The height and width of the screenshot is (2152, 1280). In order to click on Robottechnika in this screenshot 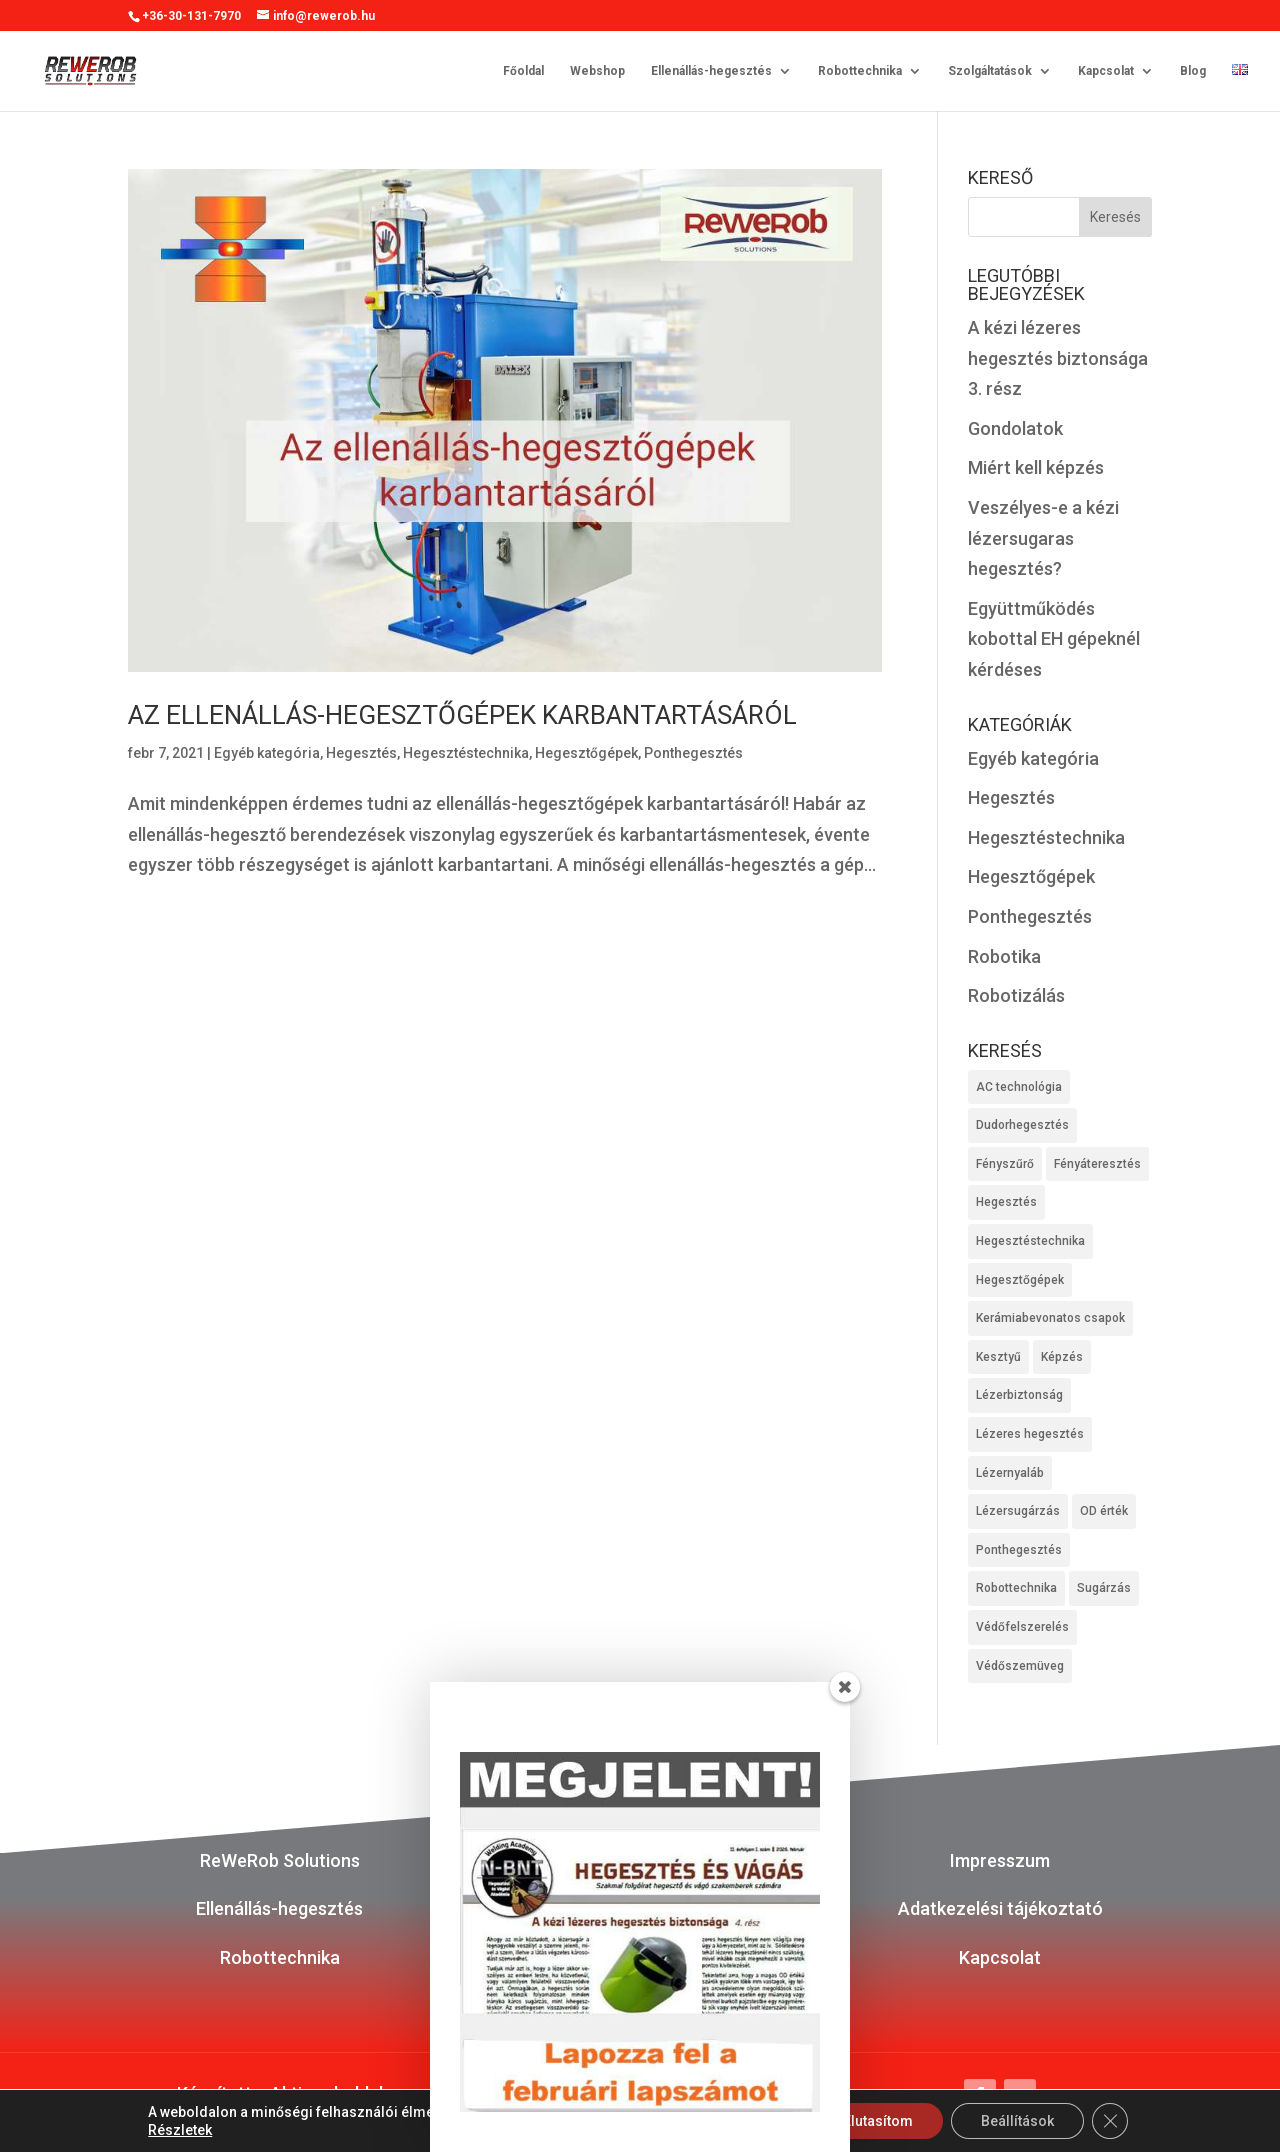, I will do `click(860, 70)`.